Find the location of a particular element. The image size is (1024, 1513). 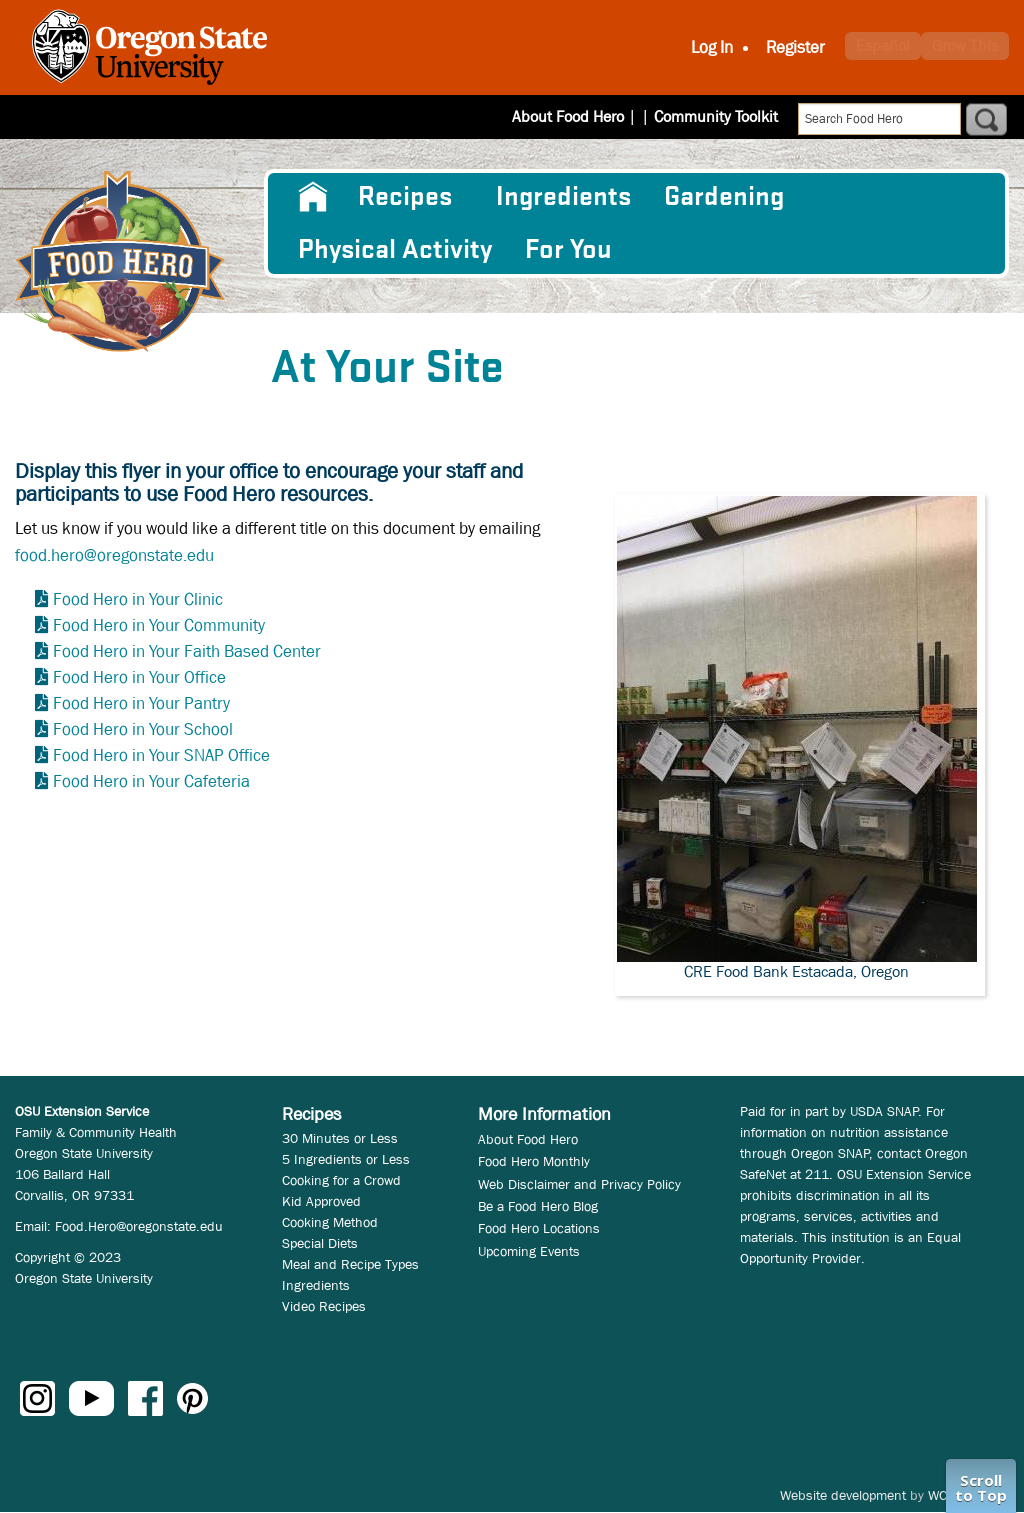

WCS. is located at coordinates (943, 1495).